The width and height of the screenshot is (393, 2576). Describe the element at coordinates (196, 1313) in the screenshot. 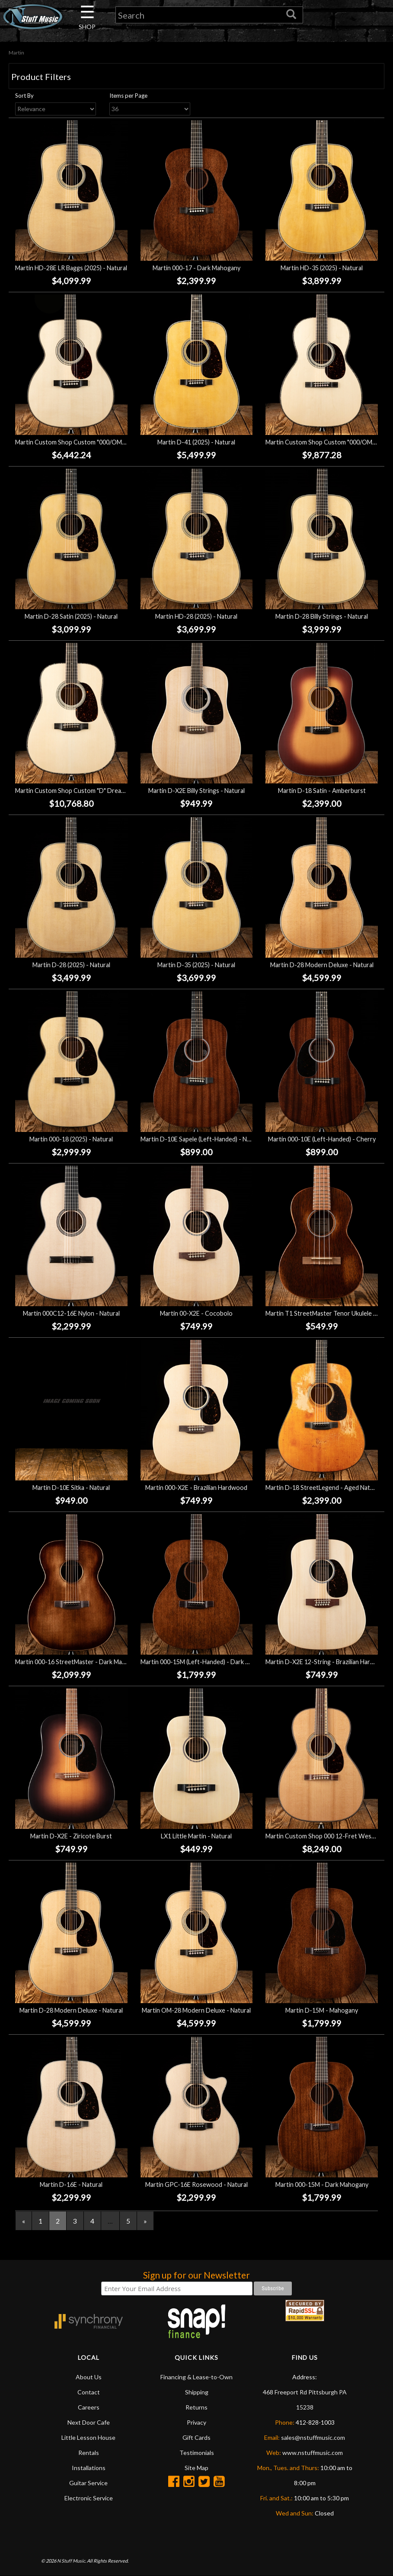

I see `Martin 00-X2E - Cocobolo` at that location.